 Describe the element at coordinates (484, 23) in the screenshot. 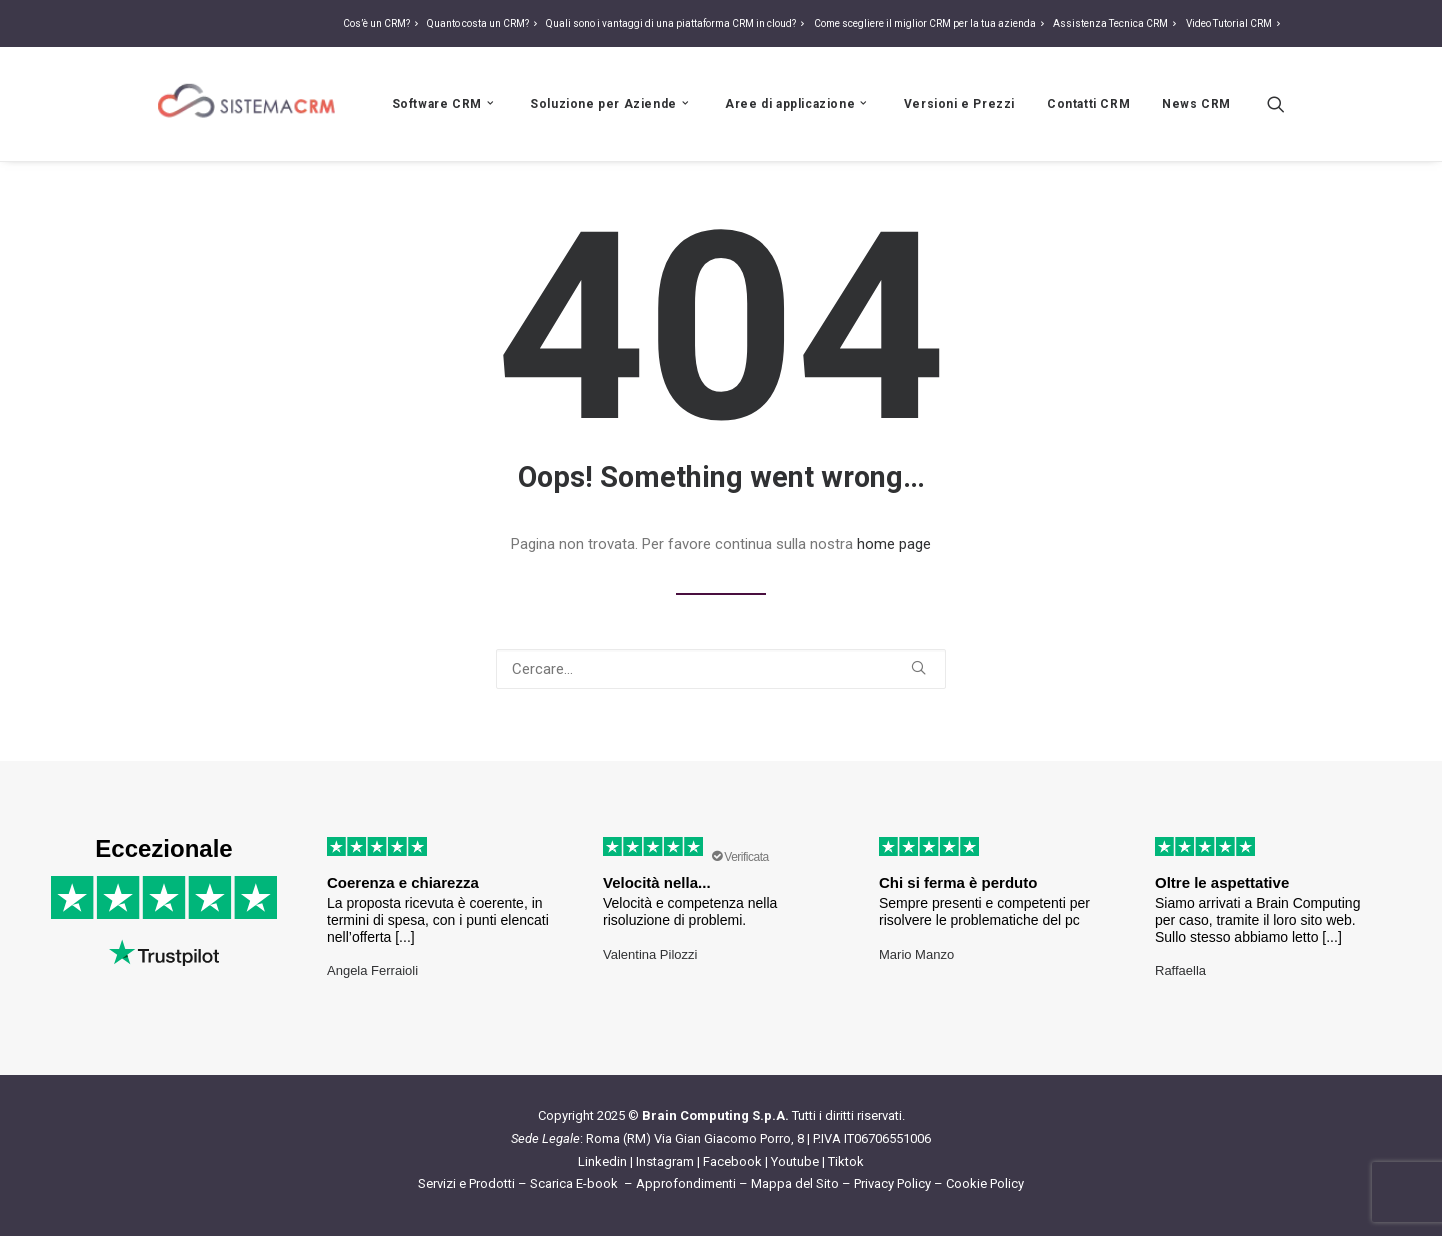

I see `Quanto costa un CRM?` at that location.